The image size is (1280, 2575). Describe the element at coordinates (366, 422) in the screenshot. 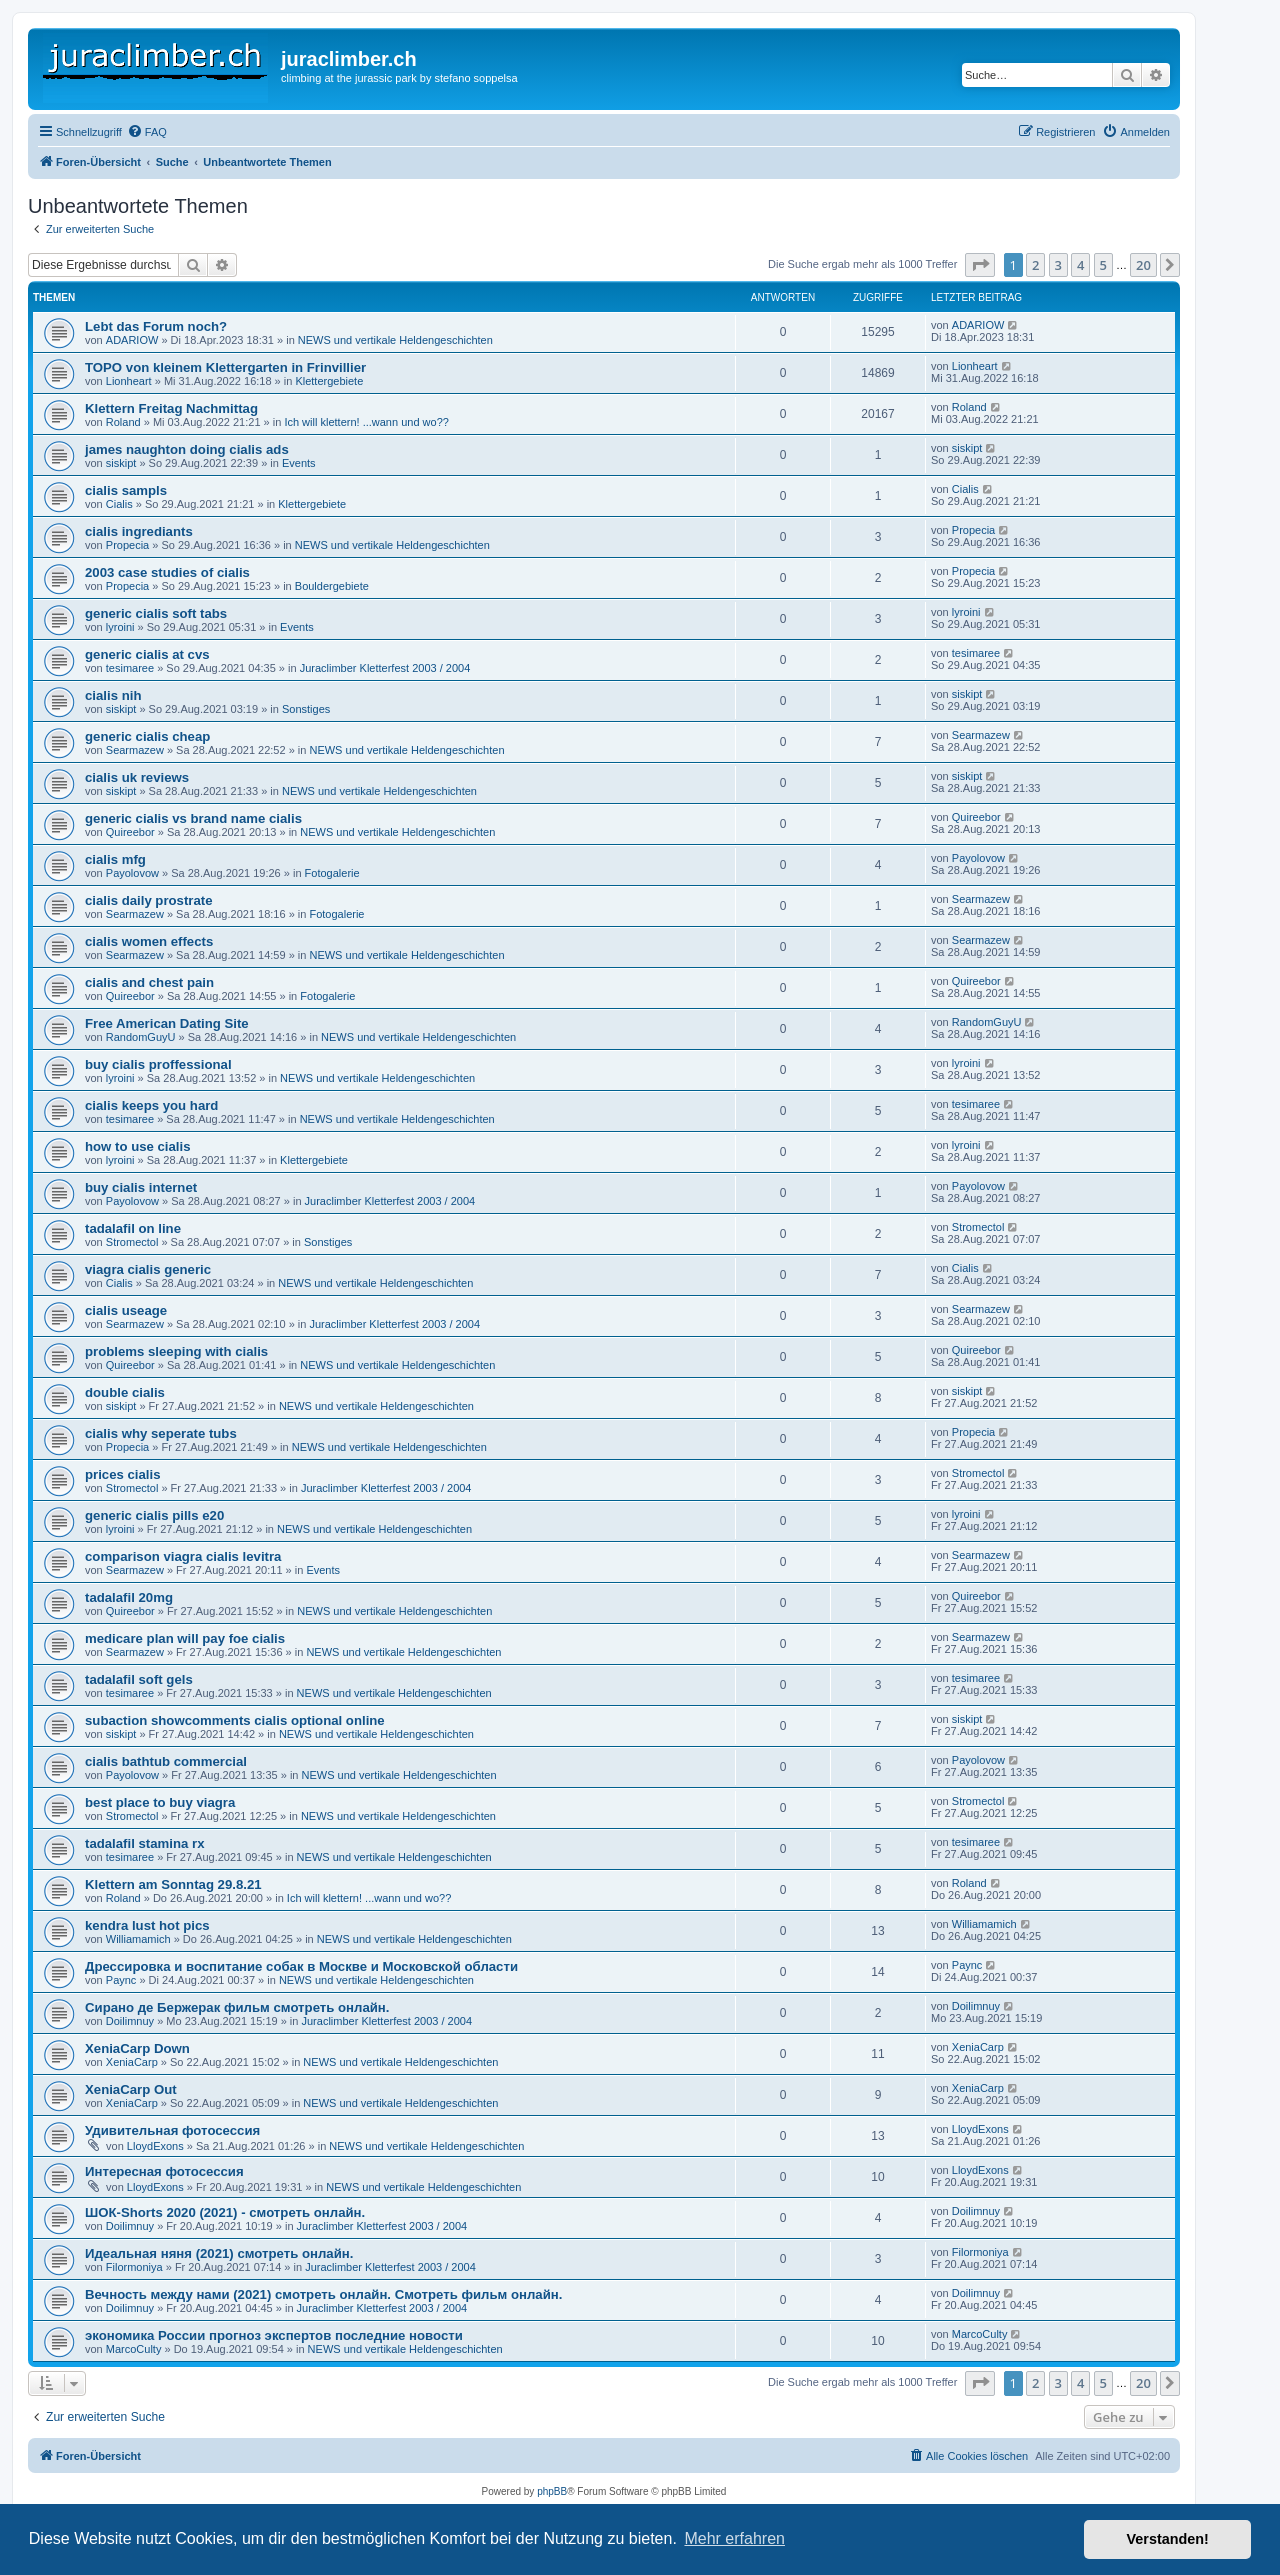

I see `Ich will klettern! ...wann und wo??` at that location.